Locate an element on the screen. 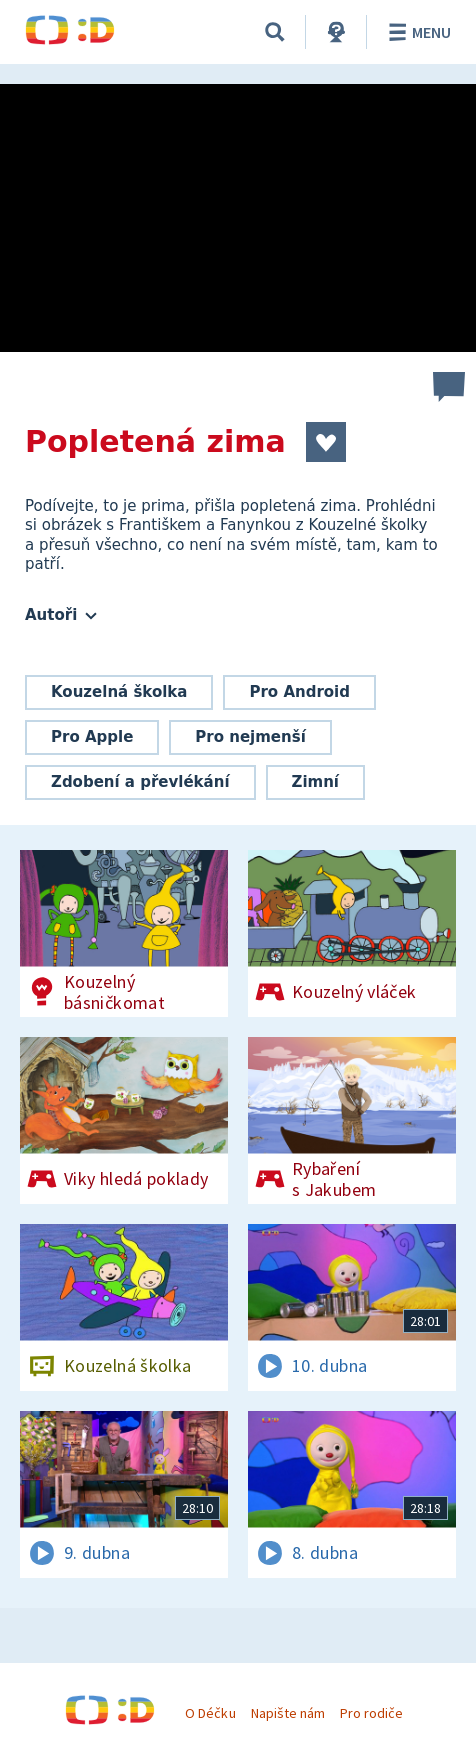  Pro rodiče is located at coordinates (371, 1713).